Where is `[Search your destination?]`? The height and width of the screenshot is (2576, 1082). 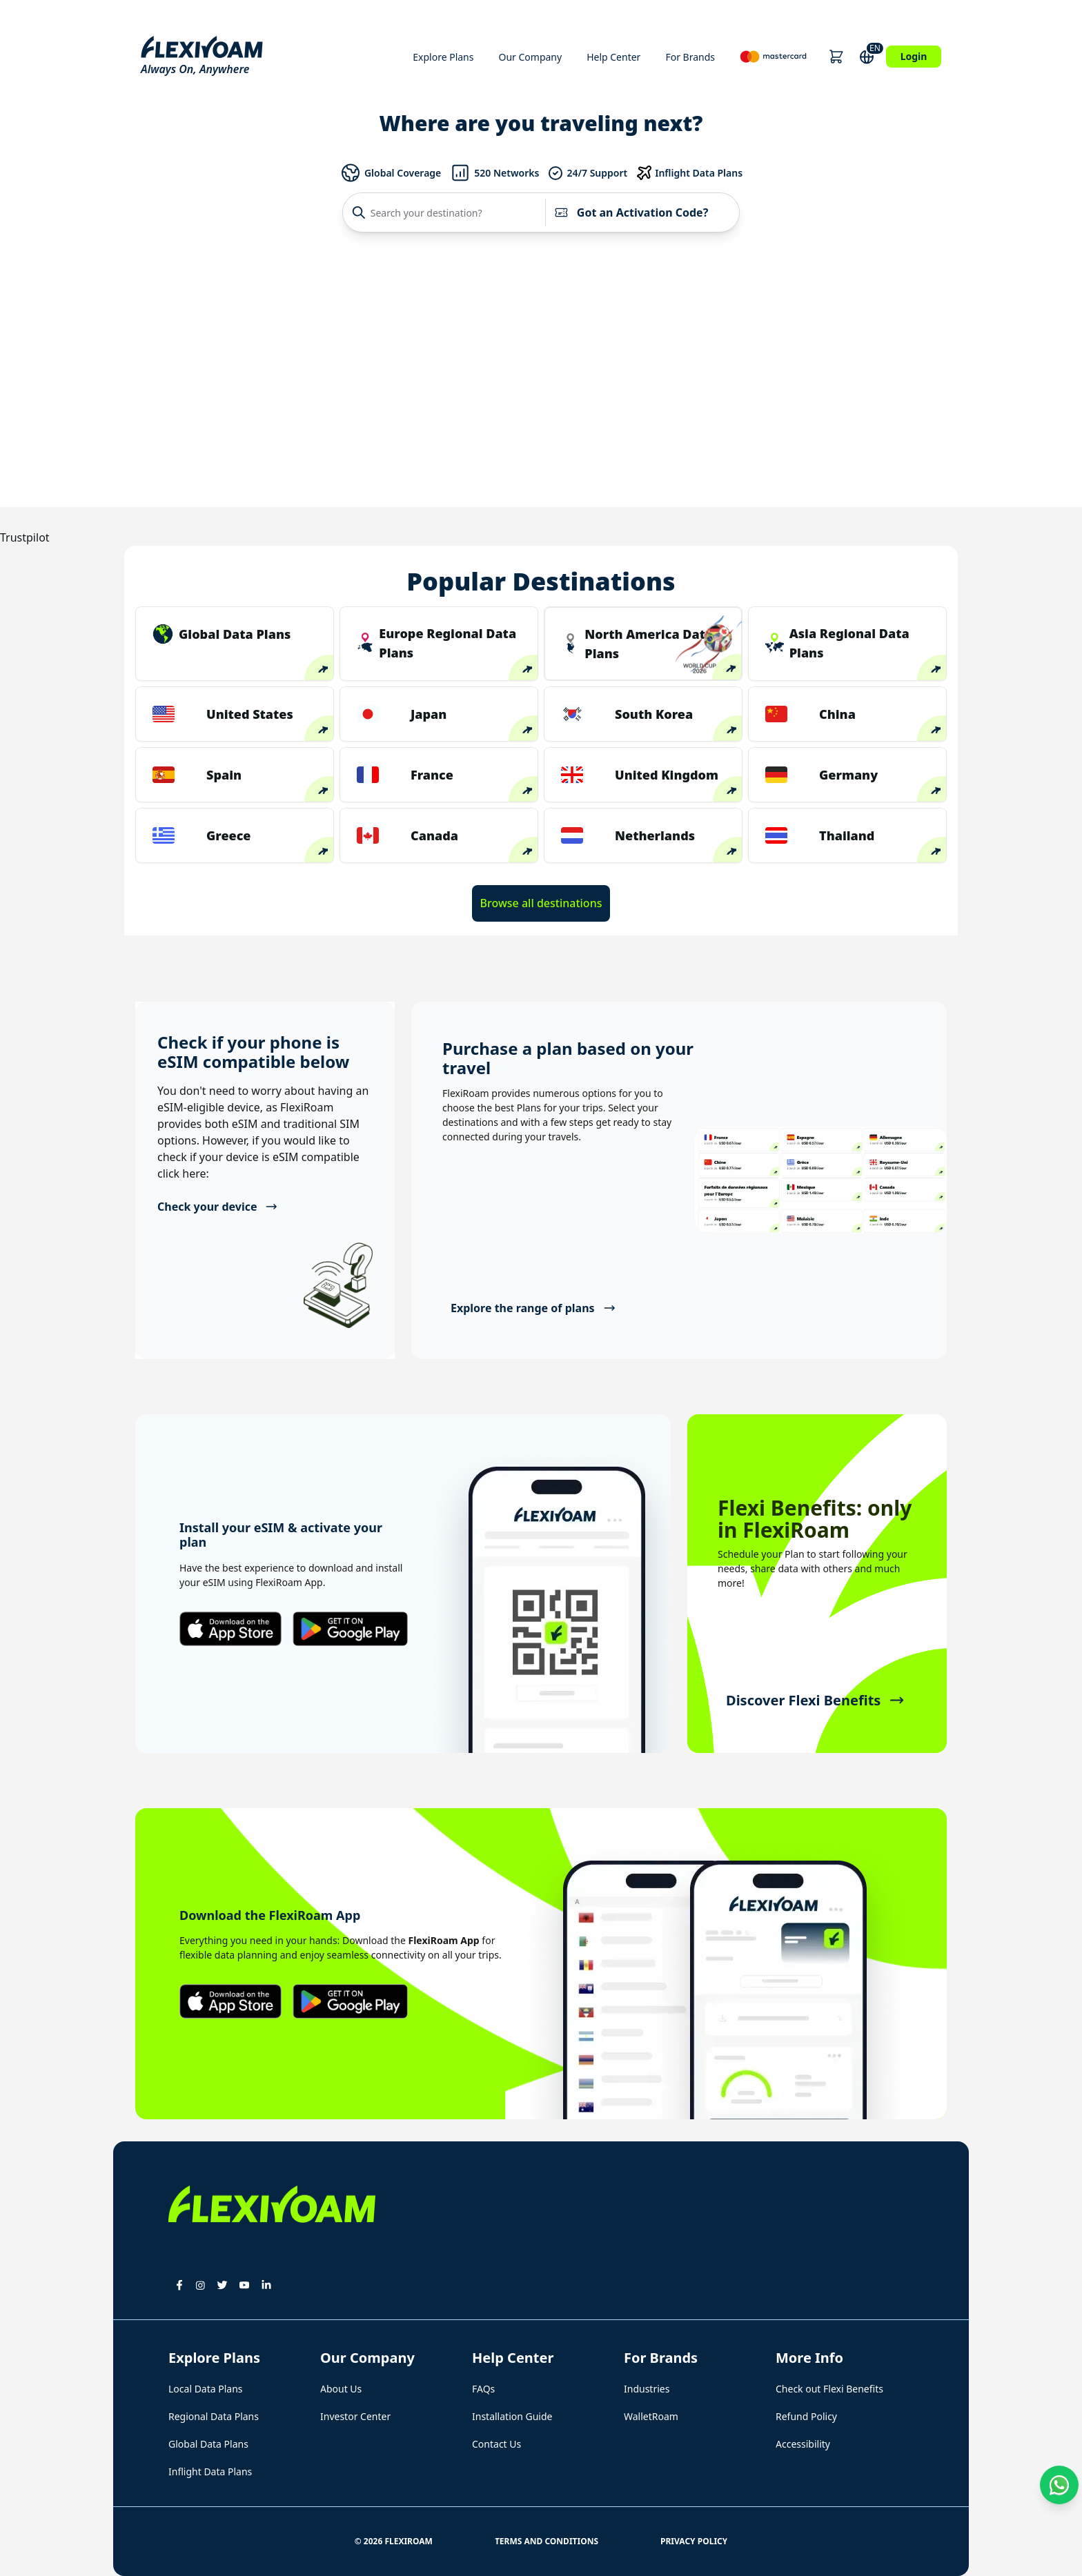
[Search your destination?] is located at coordinates (447, 212).